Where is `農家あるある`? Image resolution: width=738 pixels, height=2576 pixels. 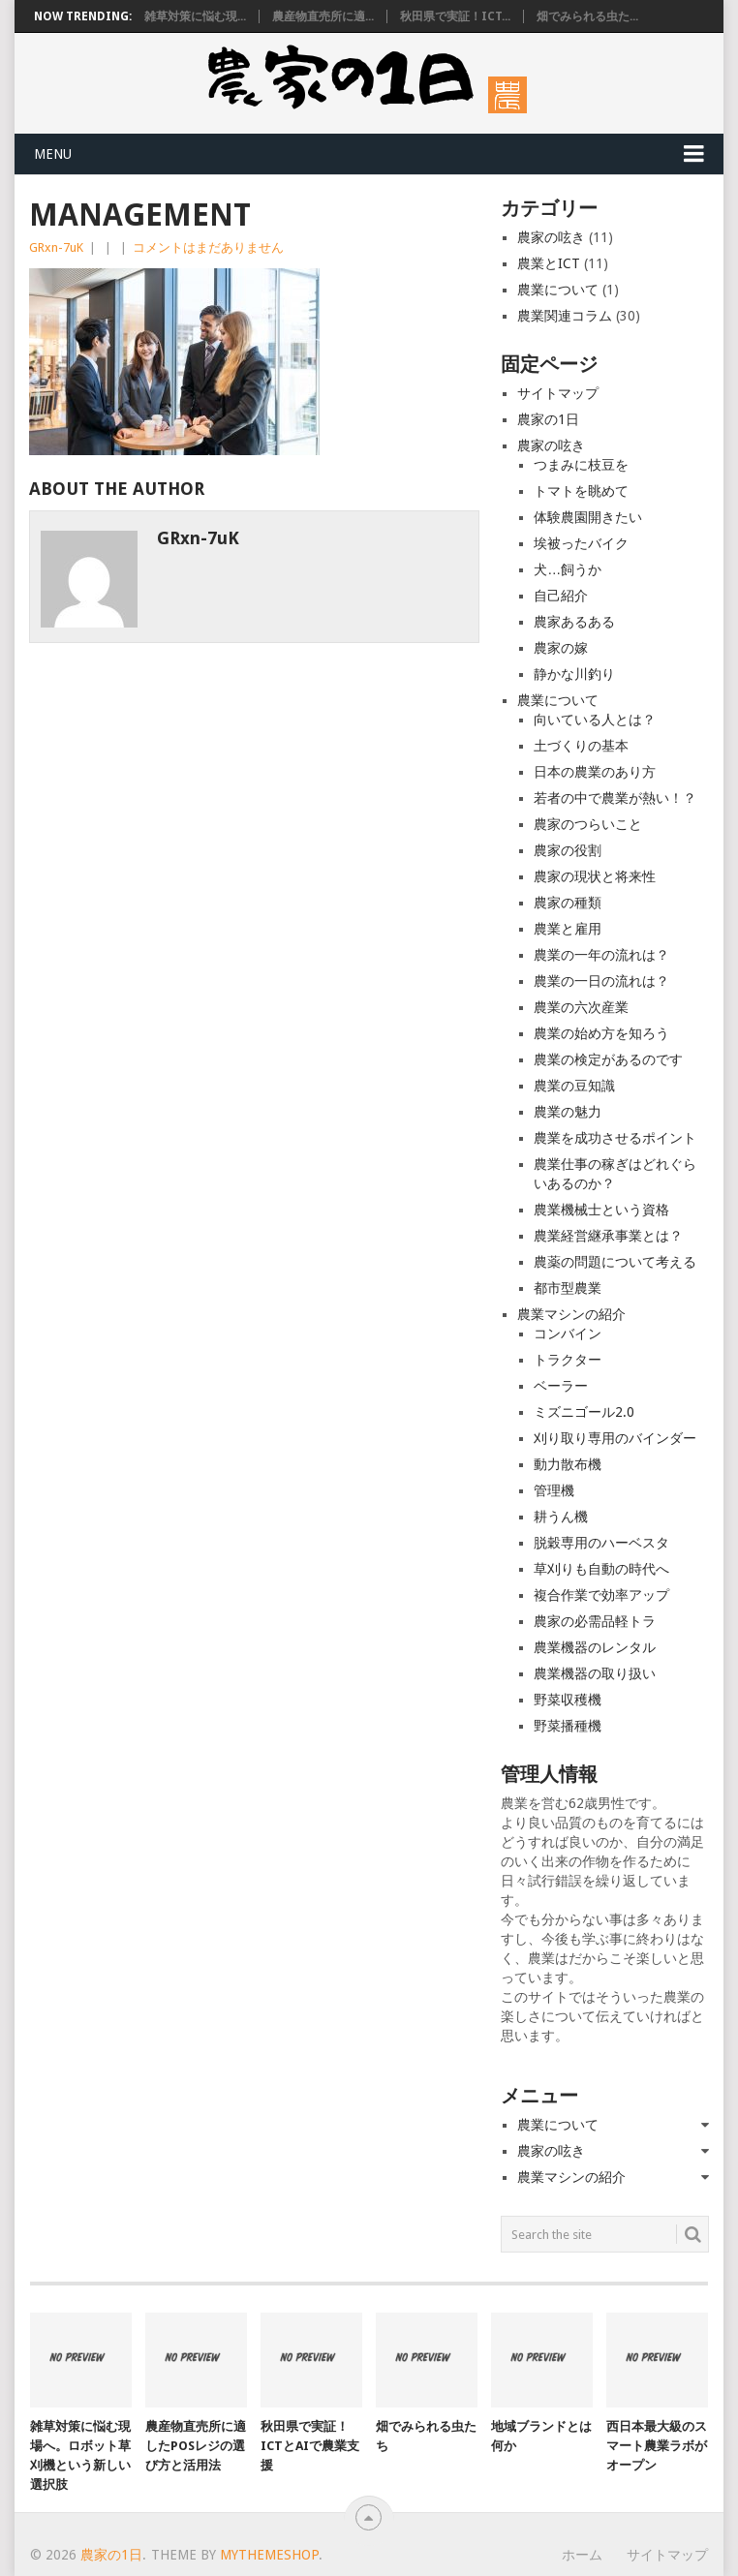 農家あるある is located at coordinates (574, 621).